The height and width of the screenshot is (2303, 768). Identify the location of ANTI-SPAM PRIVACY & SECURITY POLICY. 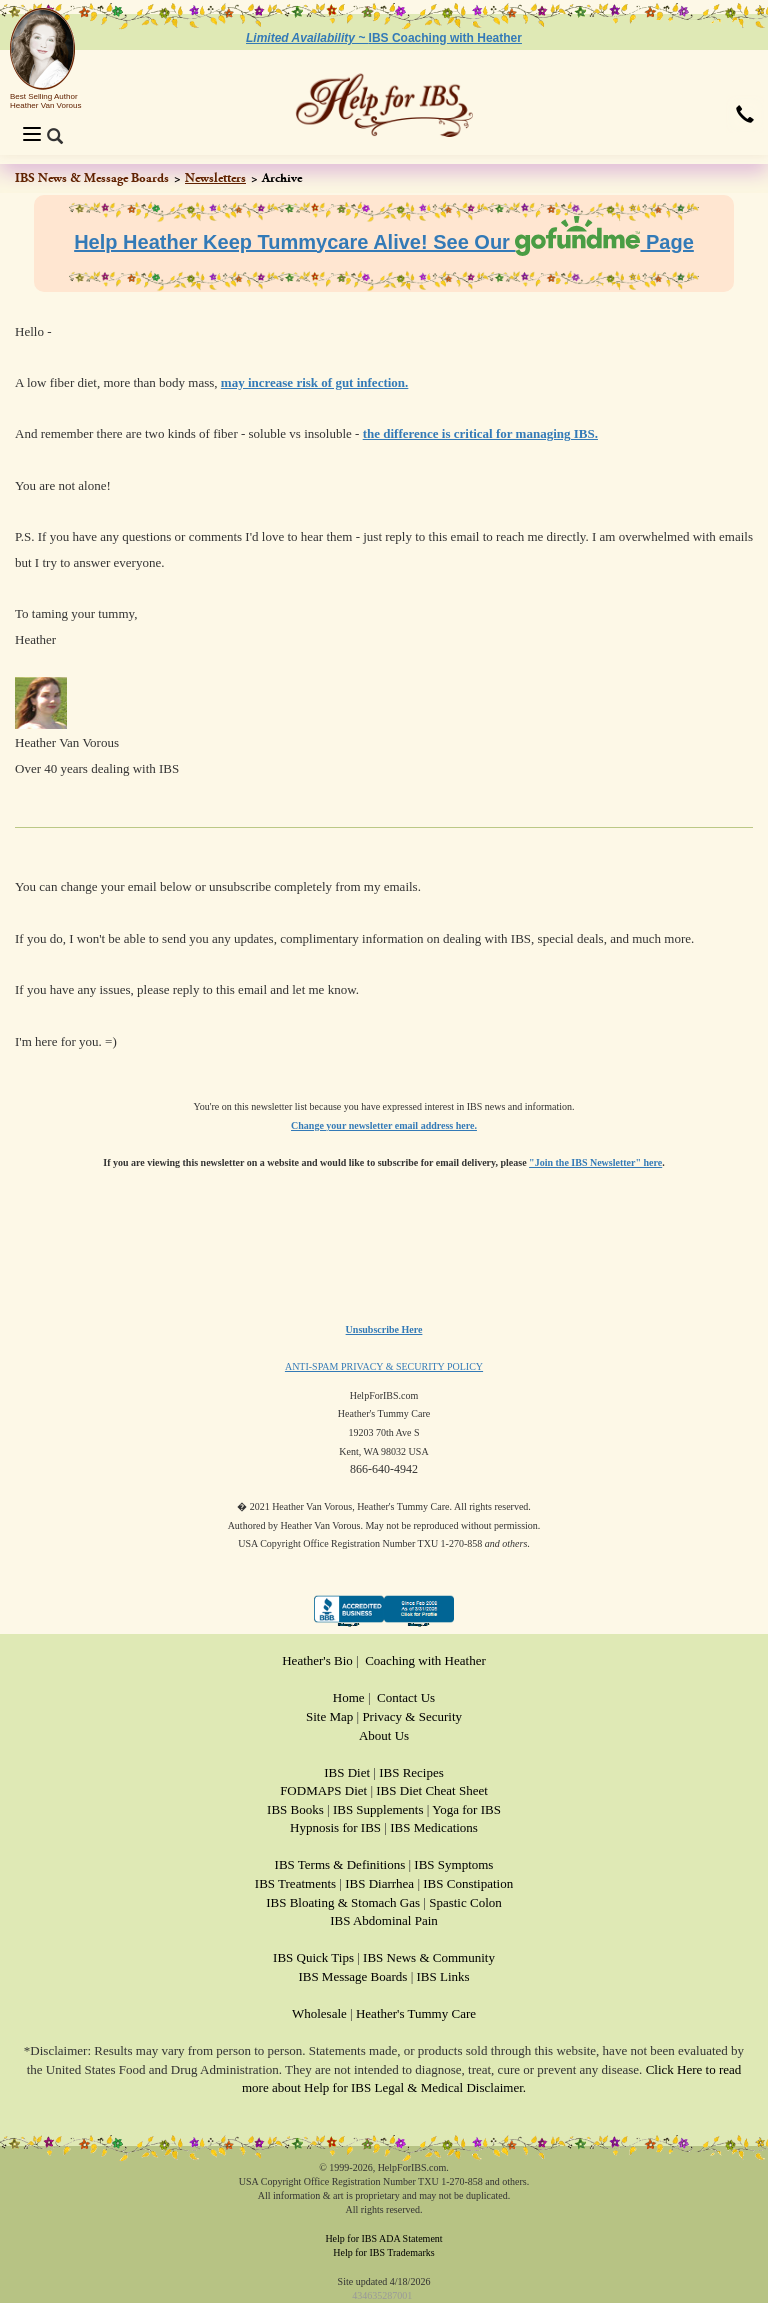
(384, 1366).